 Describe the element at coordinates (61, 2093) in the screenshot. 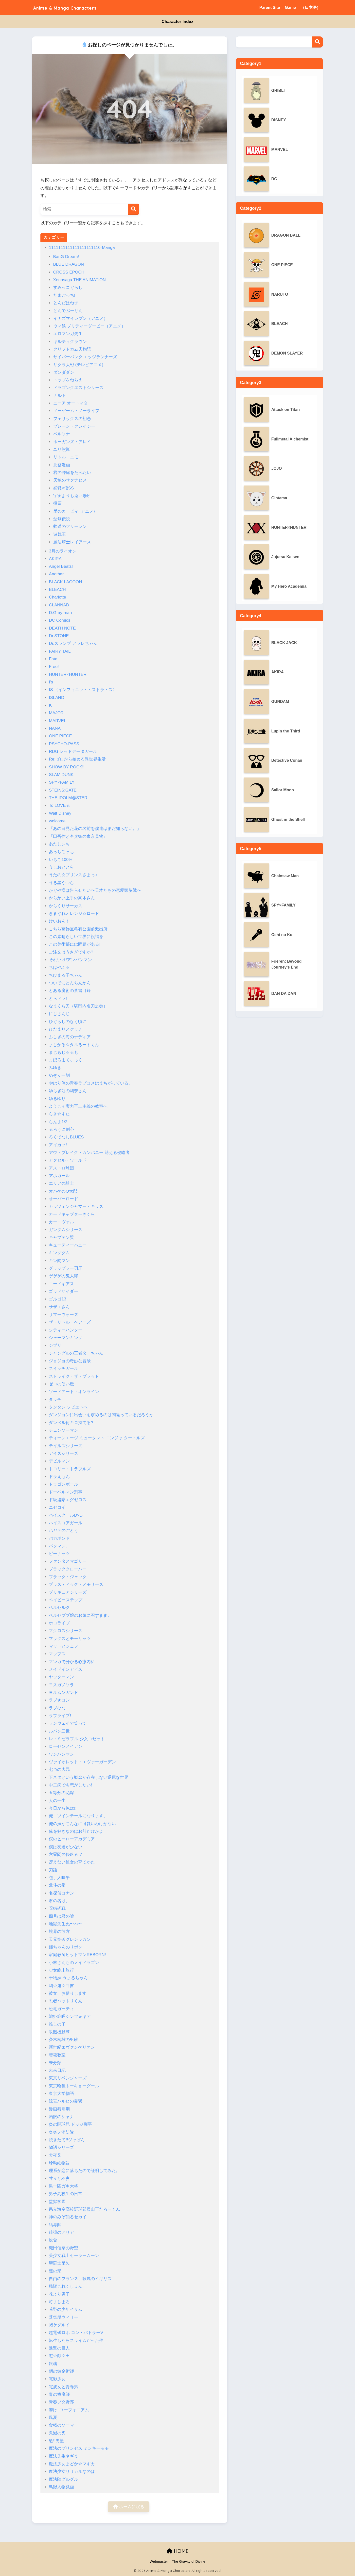

I see `東京大学物語` at that location.